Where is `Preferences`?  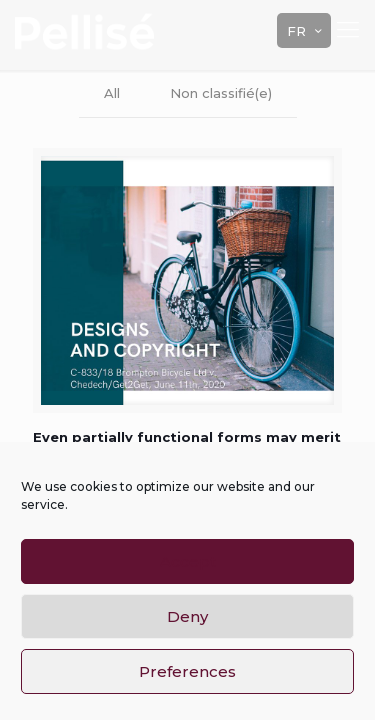 Preferences is located at coordinates (187, 671).